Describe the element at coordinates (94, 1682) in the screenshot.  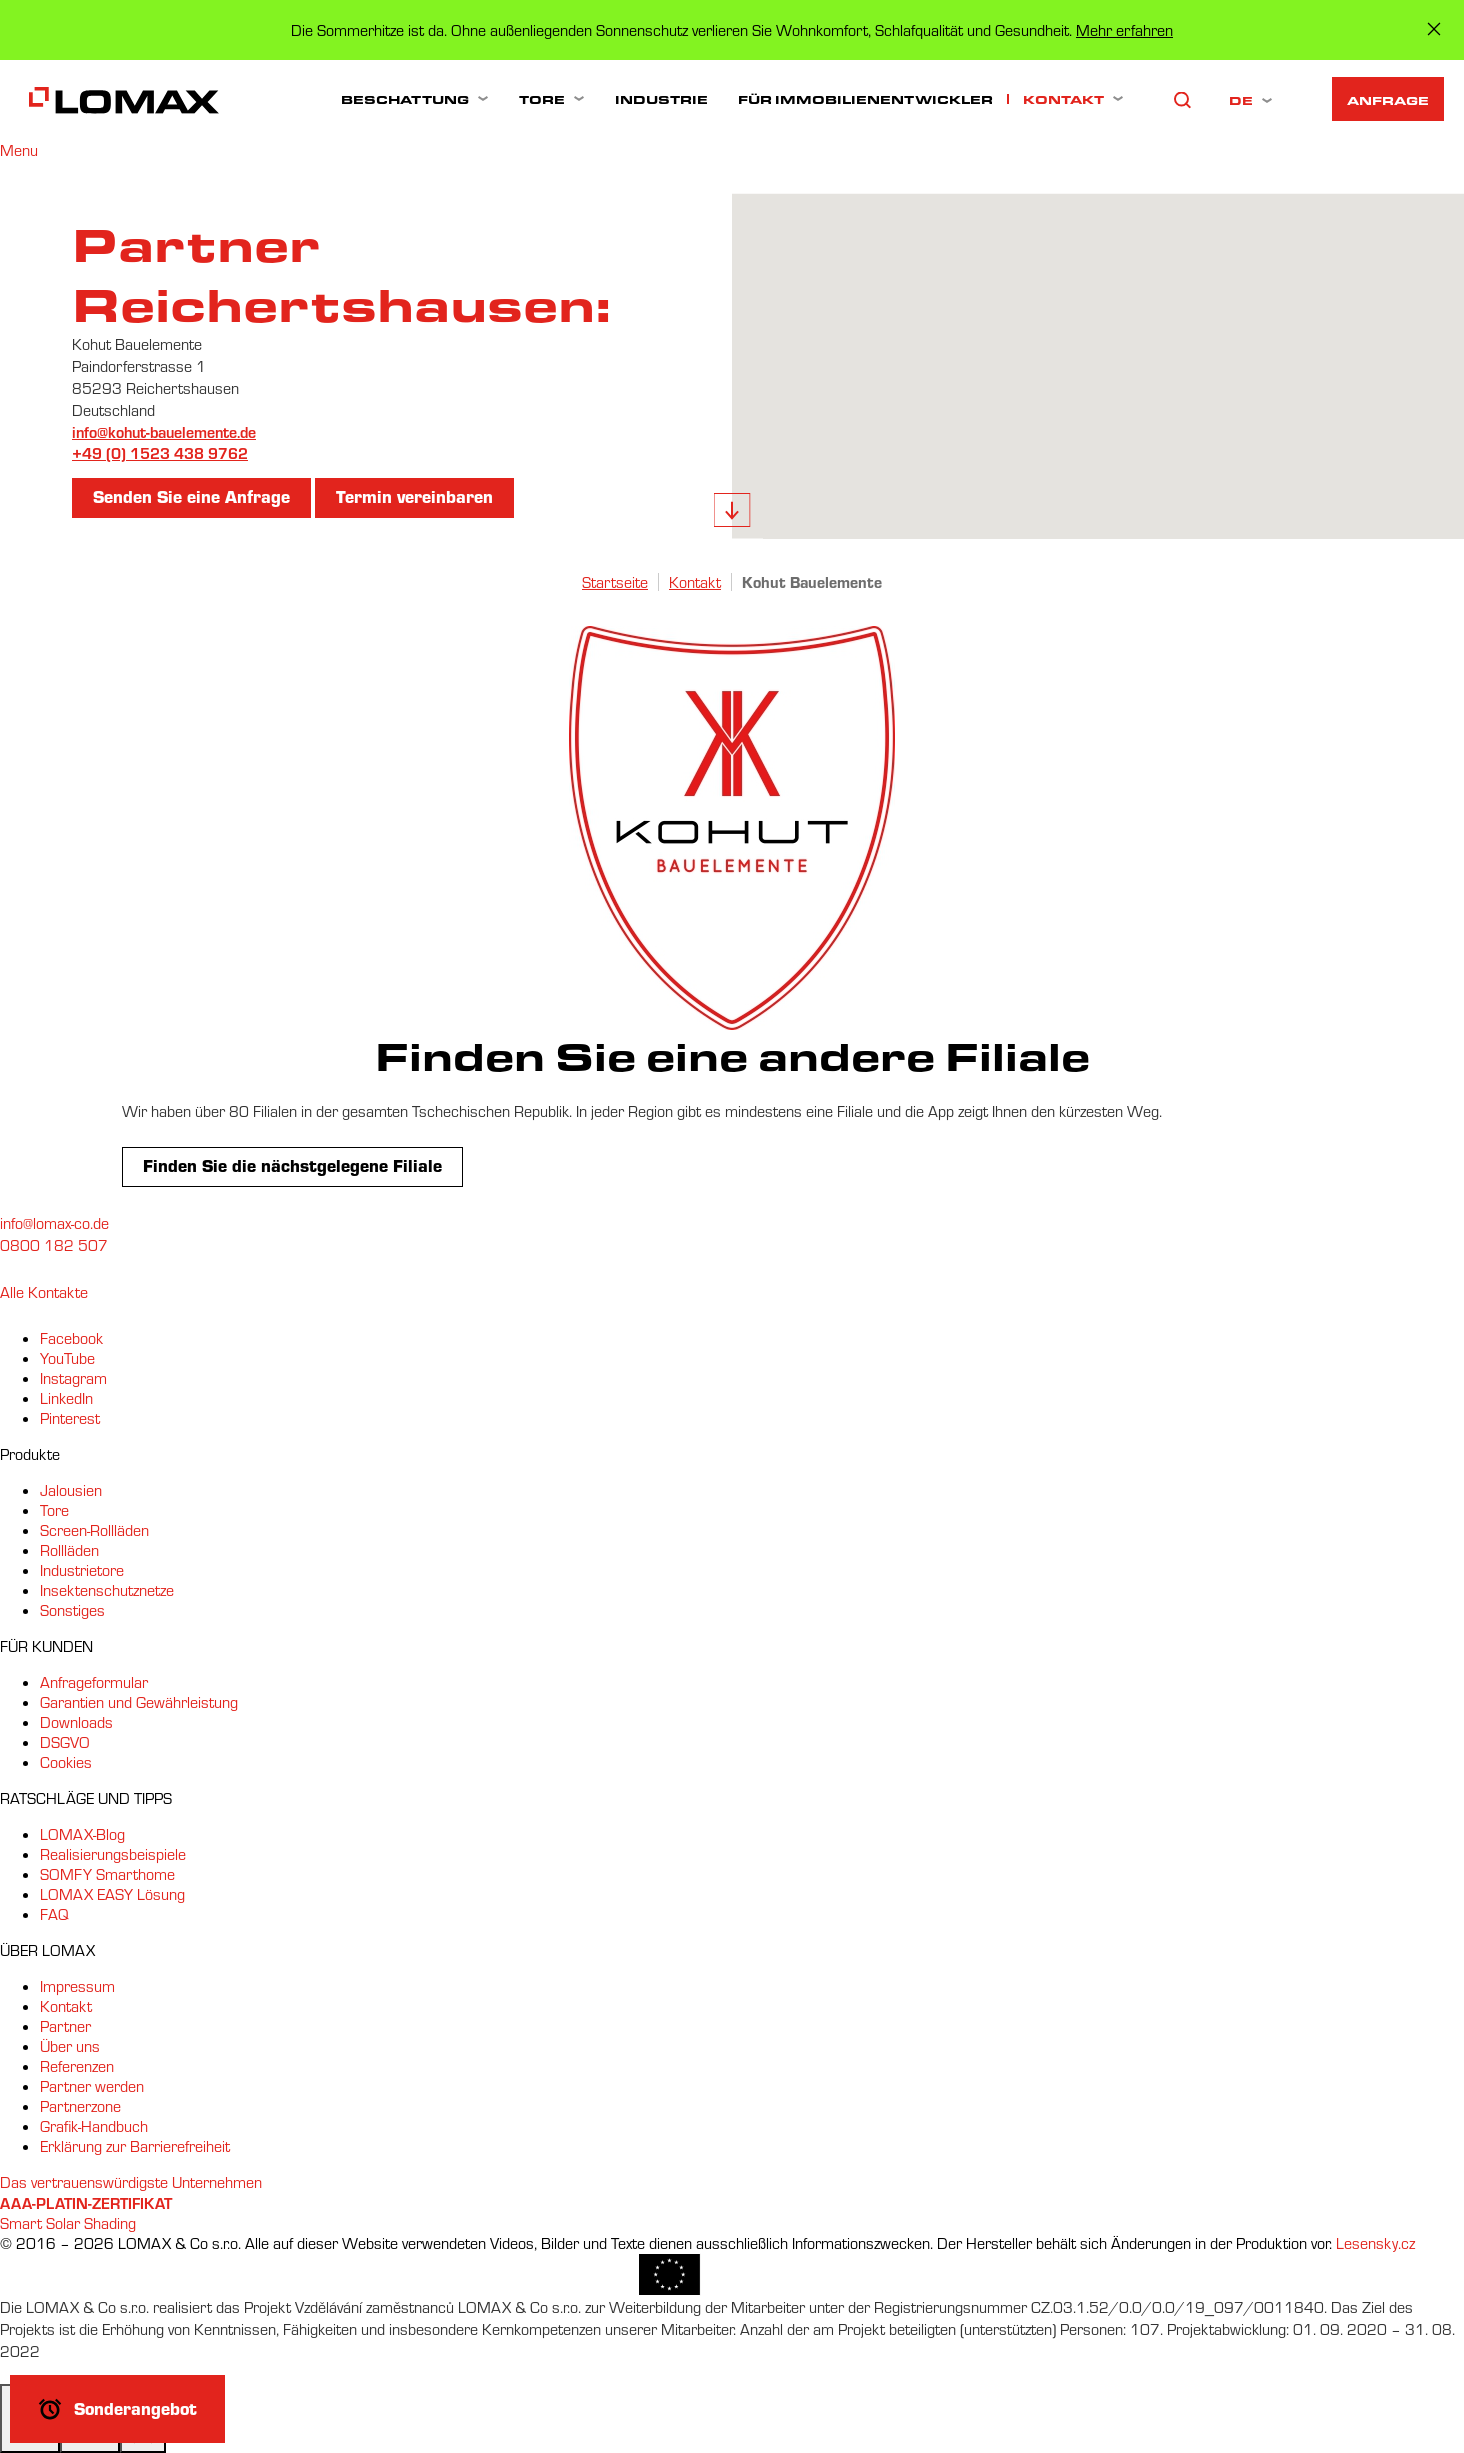
I see `Anfrageformular` at that location.